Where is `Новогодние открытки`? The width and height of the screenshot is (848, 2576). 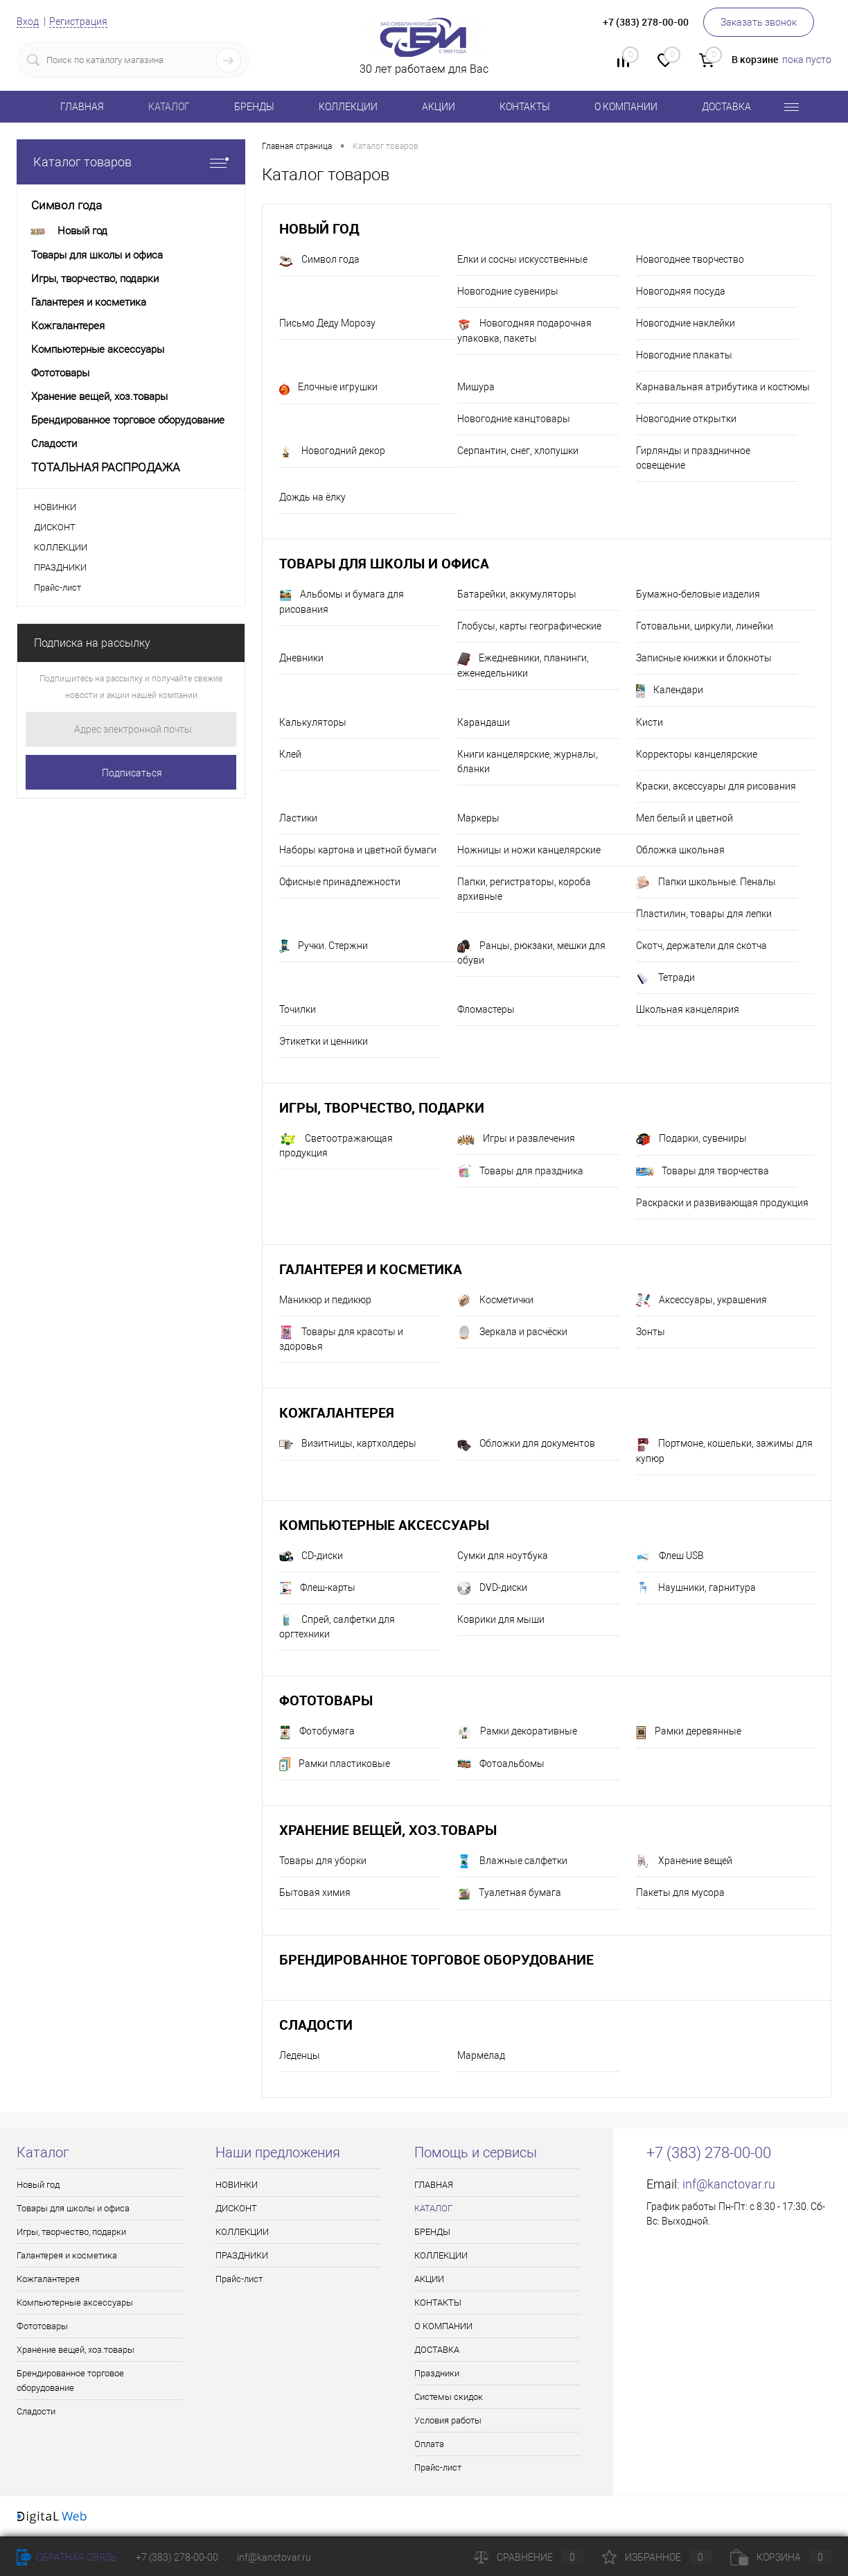
Новогодние открытки is located at coordinates (686, 418).